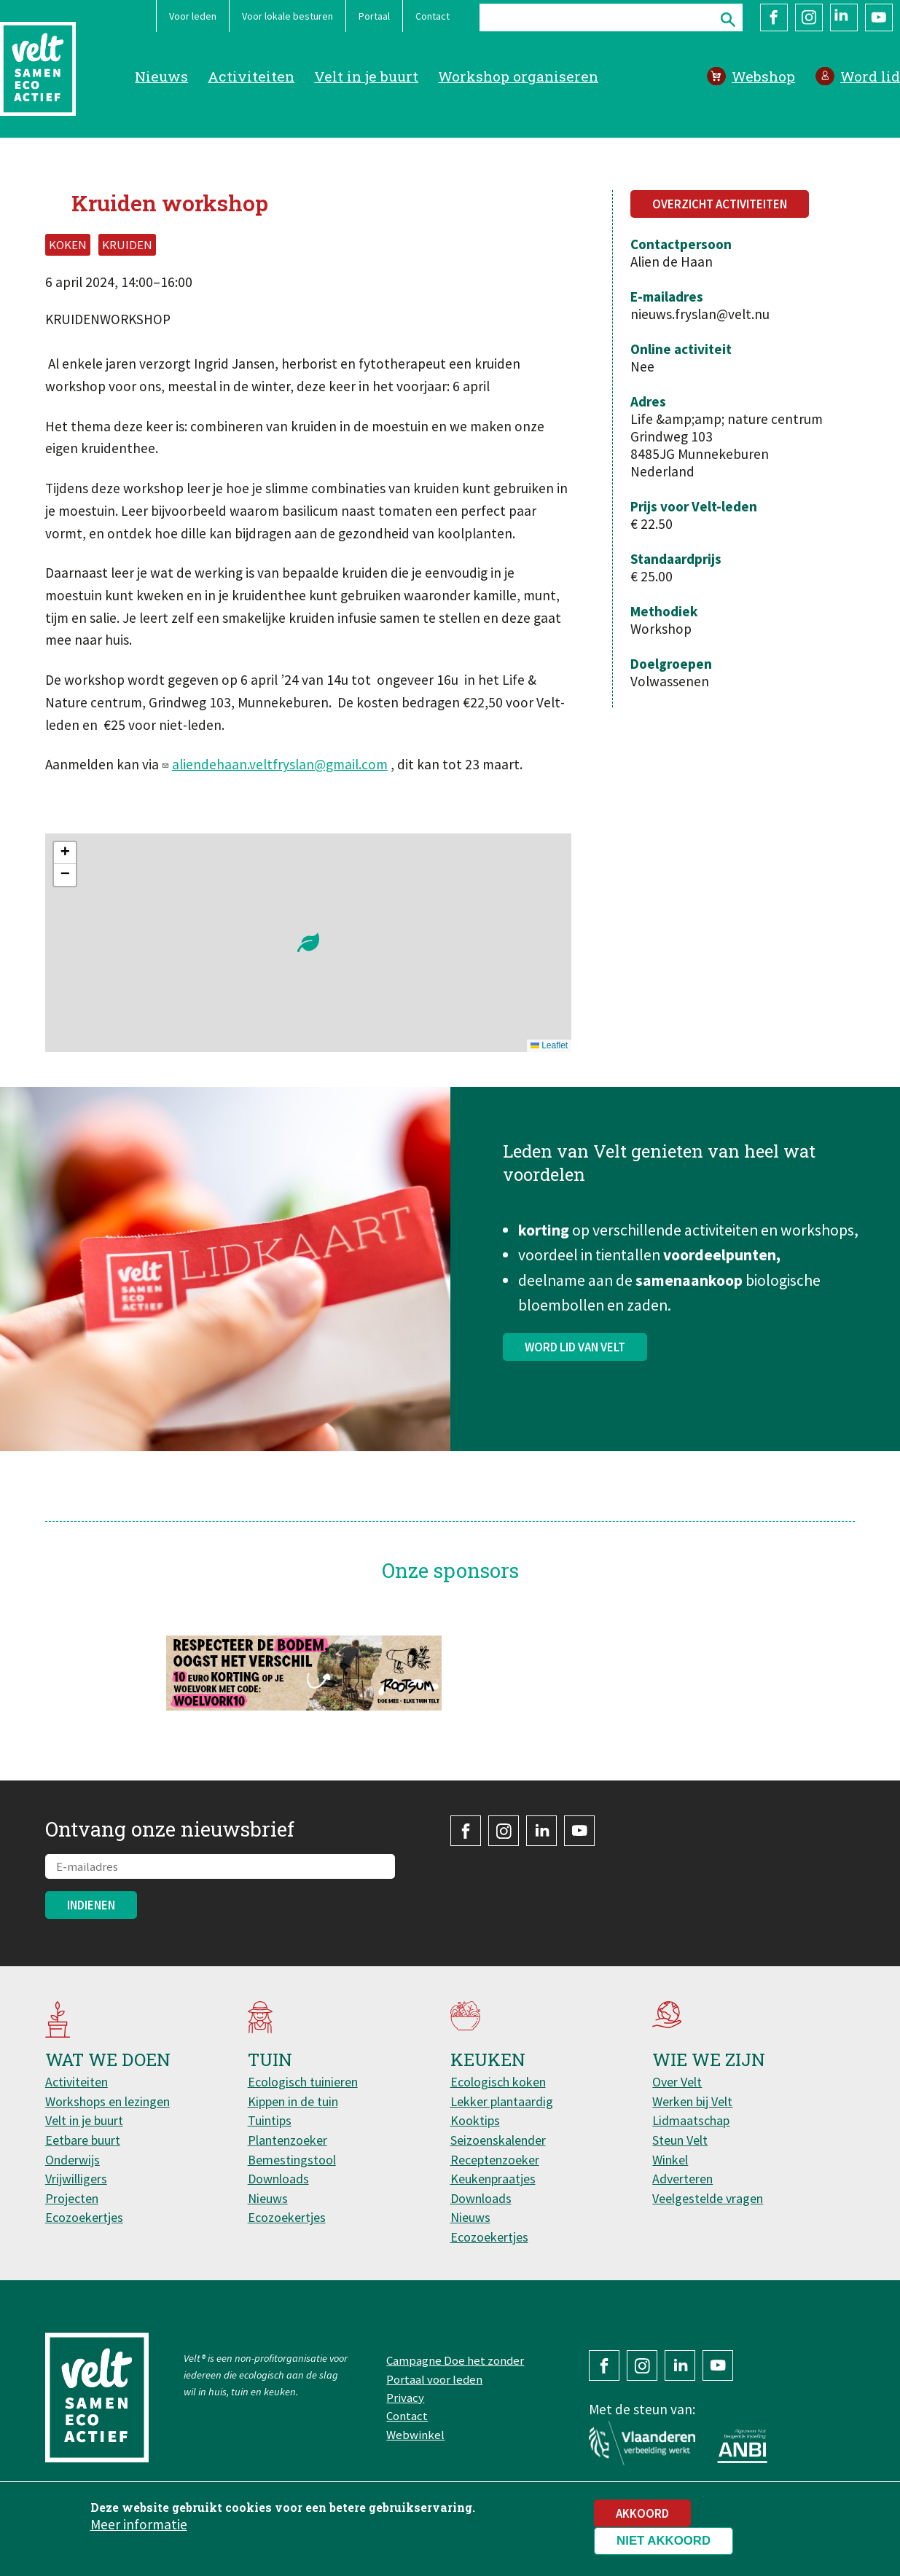 The image size is (900, 2576). I want to click on Kooktips, so click(475, 2120).